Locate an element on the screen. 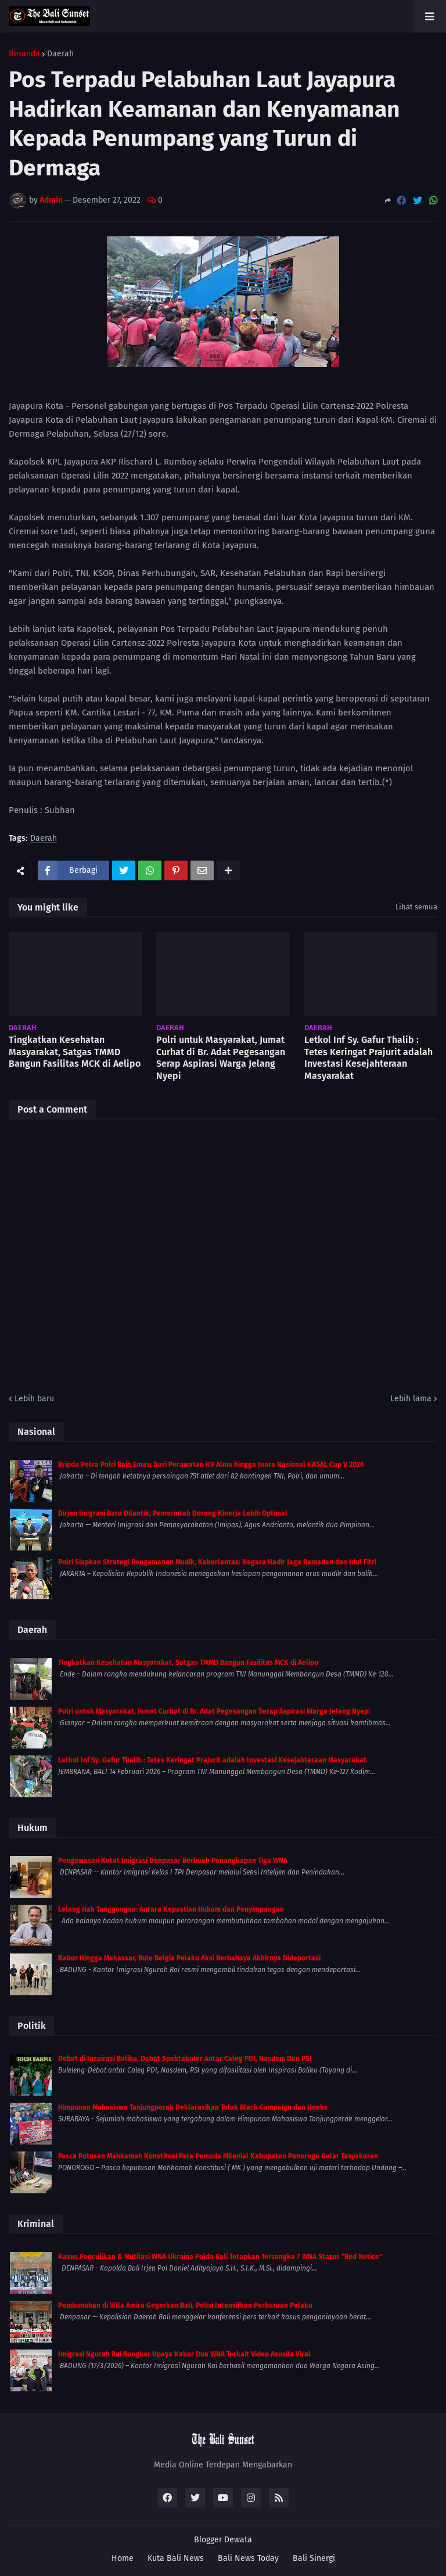  Imigrasi Ngurah Rai Bongkar Upaya Kabur Dua WNA Terkait Video Asusila Viral is located at coordinates (184, 2354).